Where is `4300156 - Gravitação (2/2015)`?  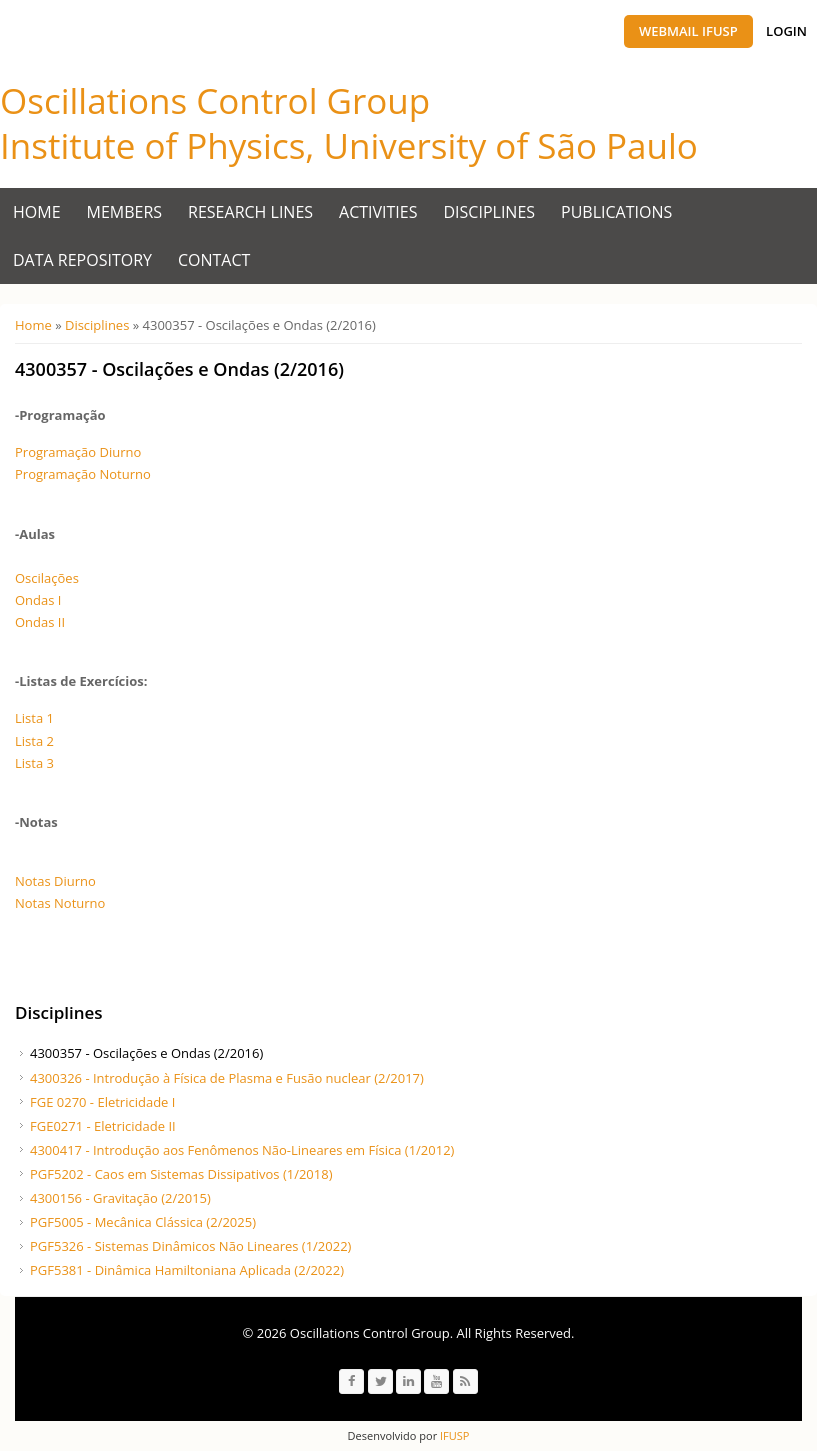
4300156 - Gravitação (2/2015) is located at coordinates (120, 1198).